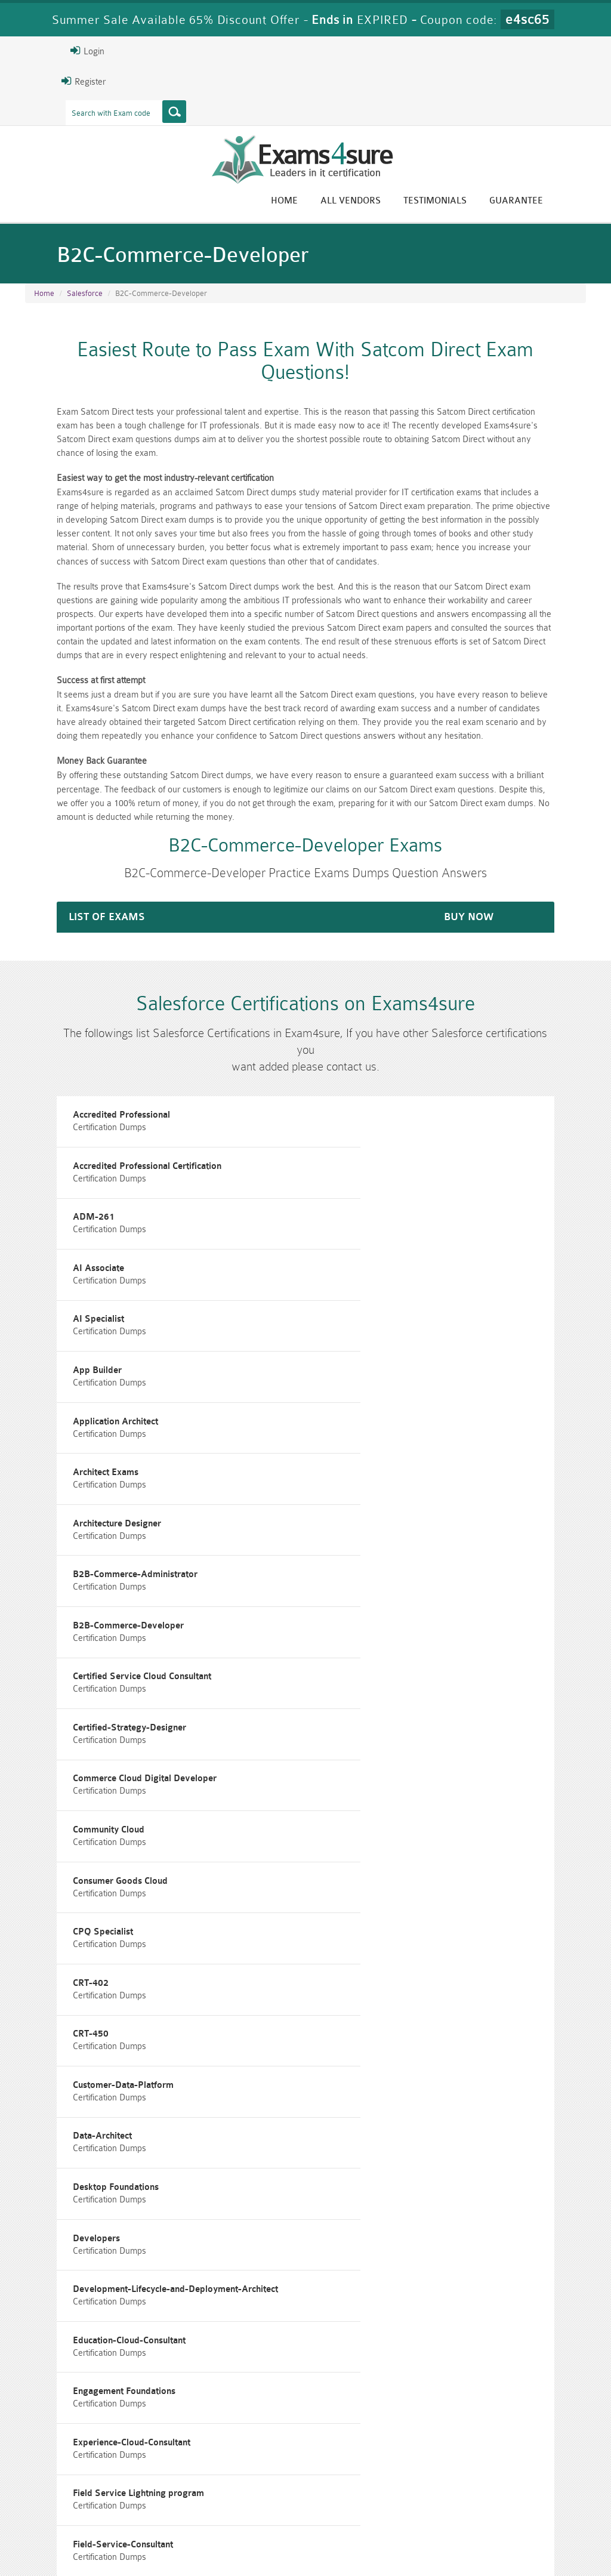 The width and height of the screenshot is (611, 2576). What do you see at coordinates (357, 1302) in the screenshot?
I see `Architect Exams` at bounding box center [357, 1302].